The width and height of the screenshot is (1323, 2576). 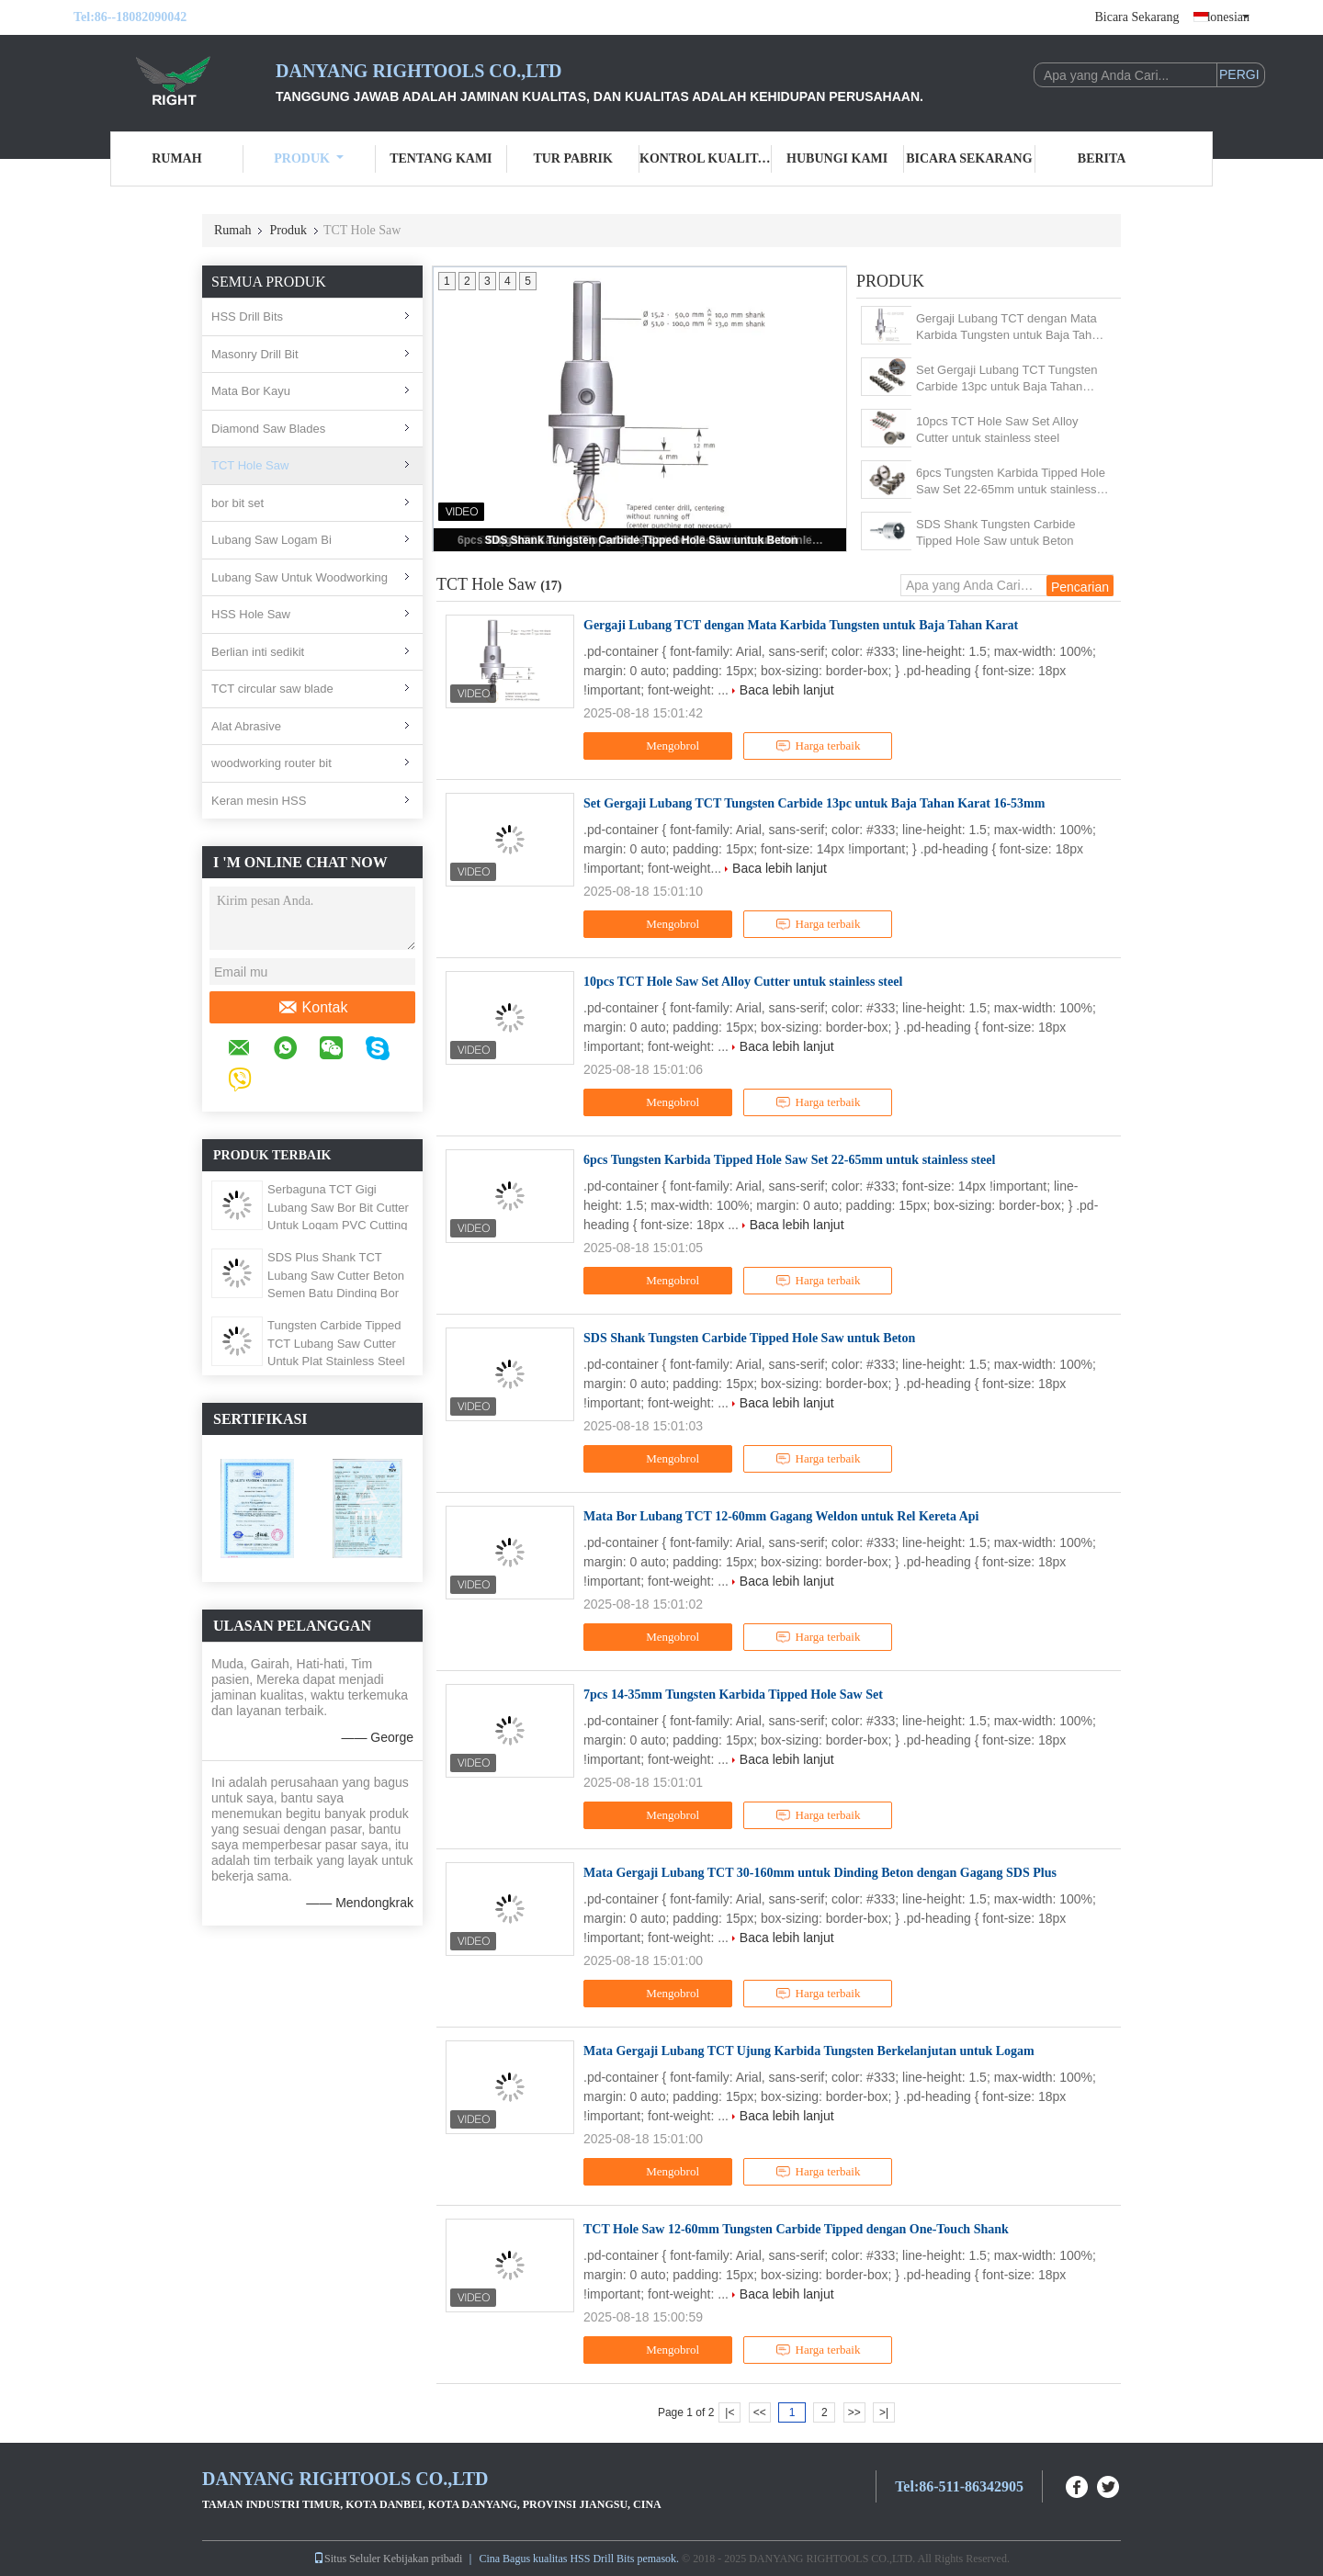 What do you see at coordinates (820, 1873) in the screenshot?
I see `Mata Gergaji Lubang TCT 30-160mm untuk Dinding Beton dengan Gagang SDS Plus` at bounding box center [820, 1873].